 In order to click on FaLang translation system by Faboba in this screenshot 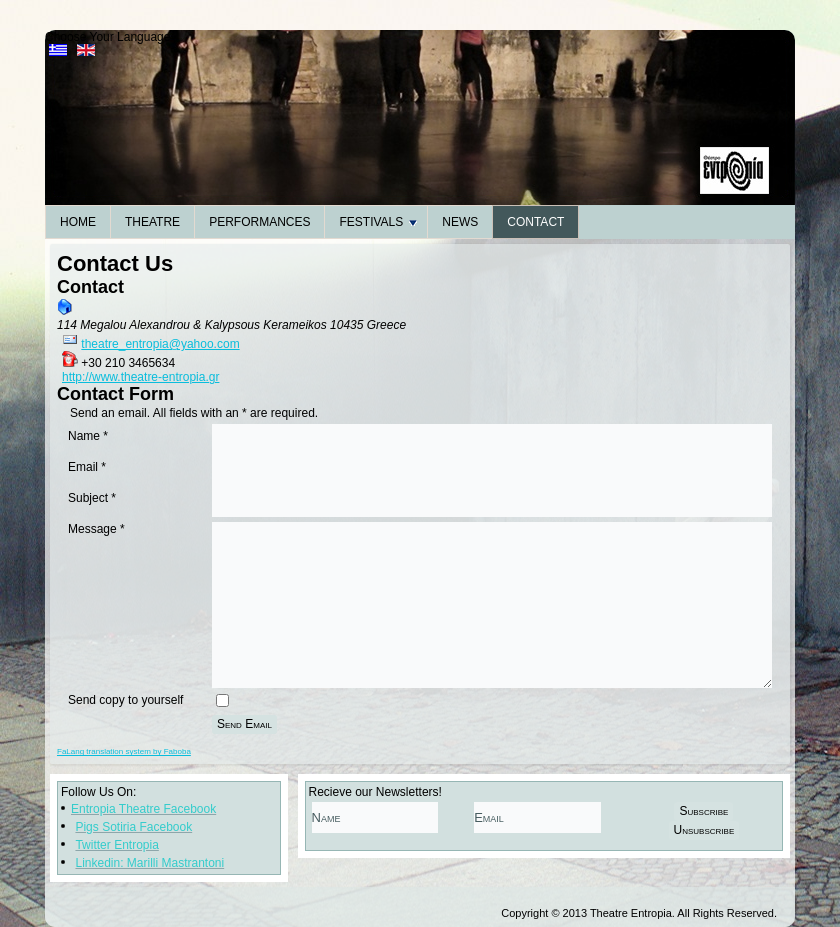, I will do `click(124, 751)`.